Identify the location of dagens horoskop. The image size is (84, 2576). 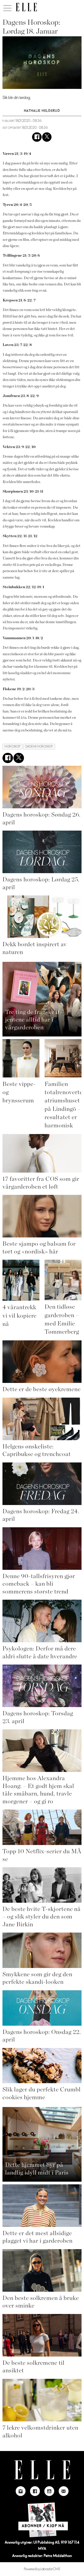
(39, 746).